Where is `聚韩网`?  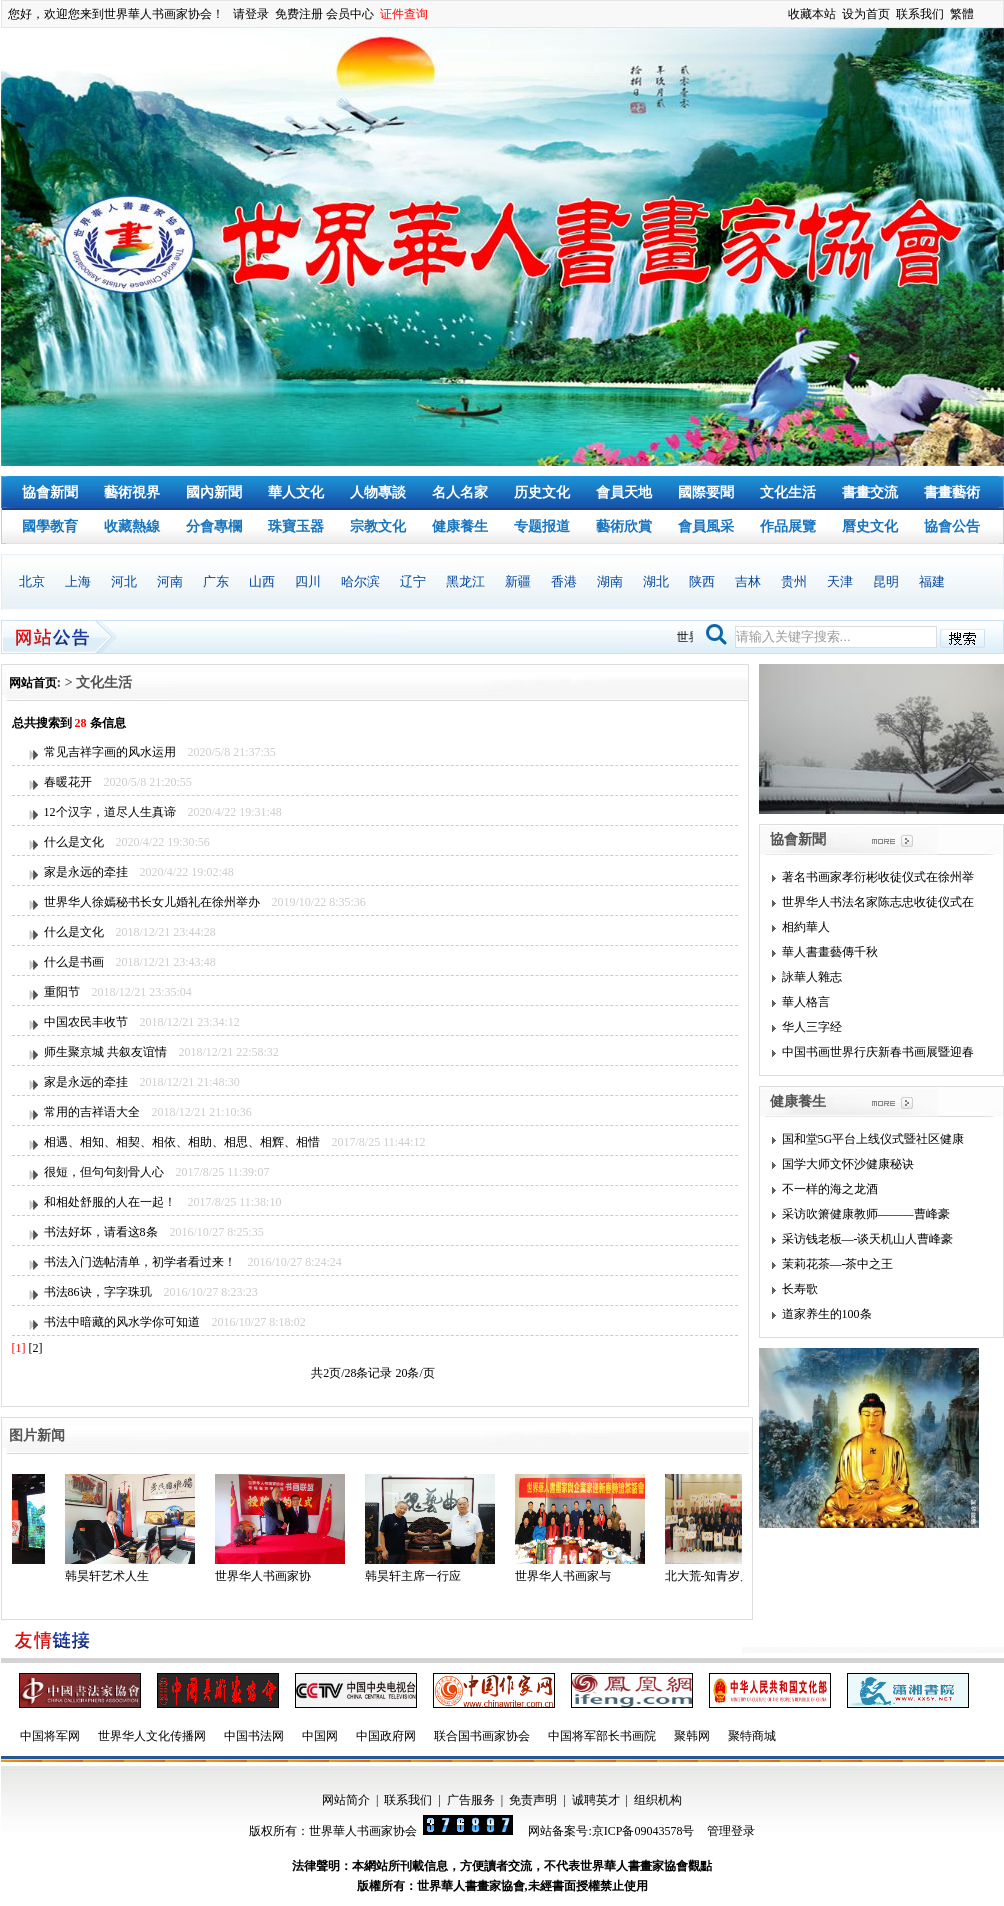 聚韩网 is located at coordinates (692, 1736).